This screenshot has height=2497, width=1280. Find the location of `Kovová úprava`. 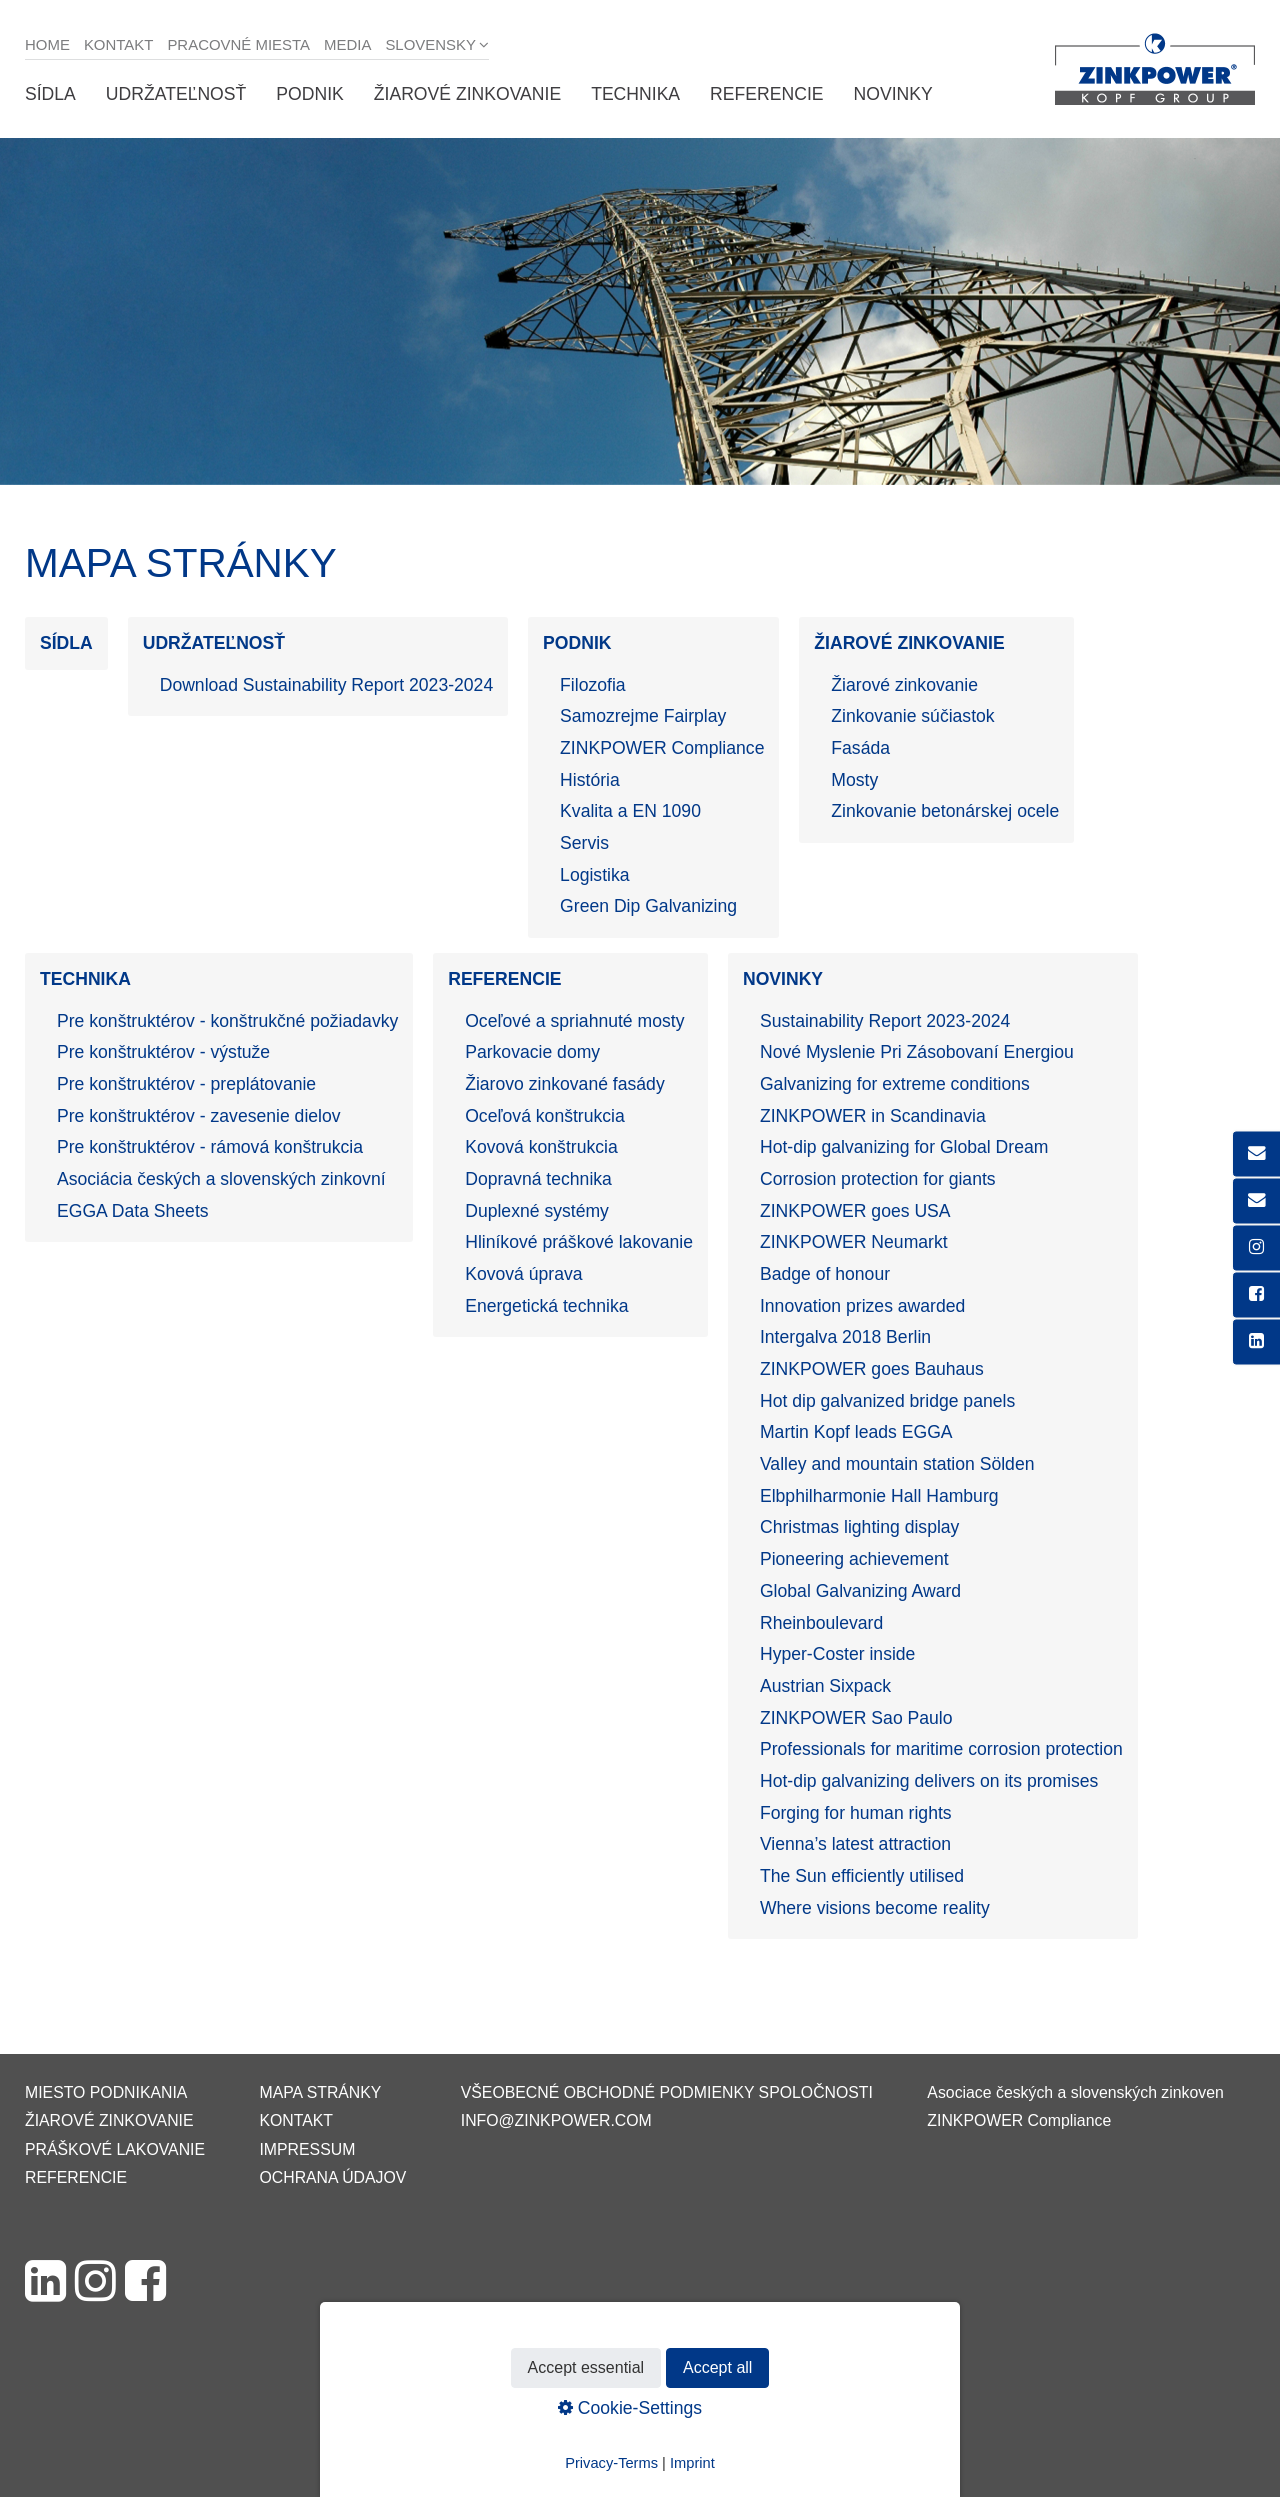

Kovová úprava is located at coordinates (523, 1274).